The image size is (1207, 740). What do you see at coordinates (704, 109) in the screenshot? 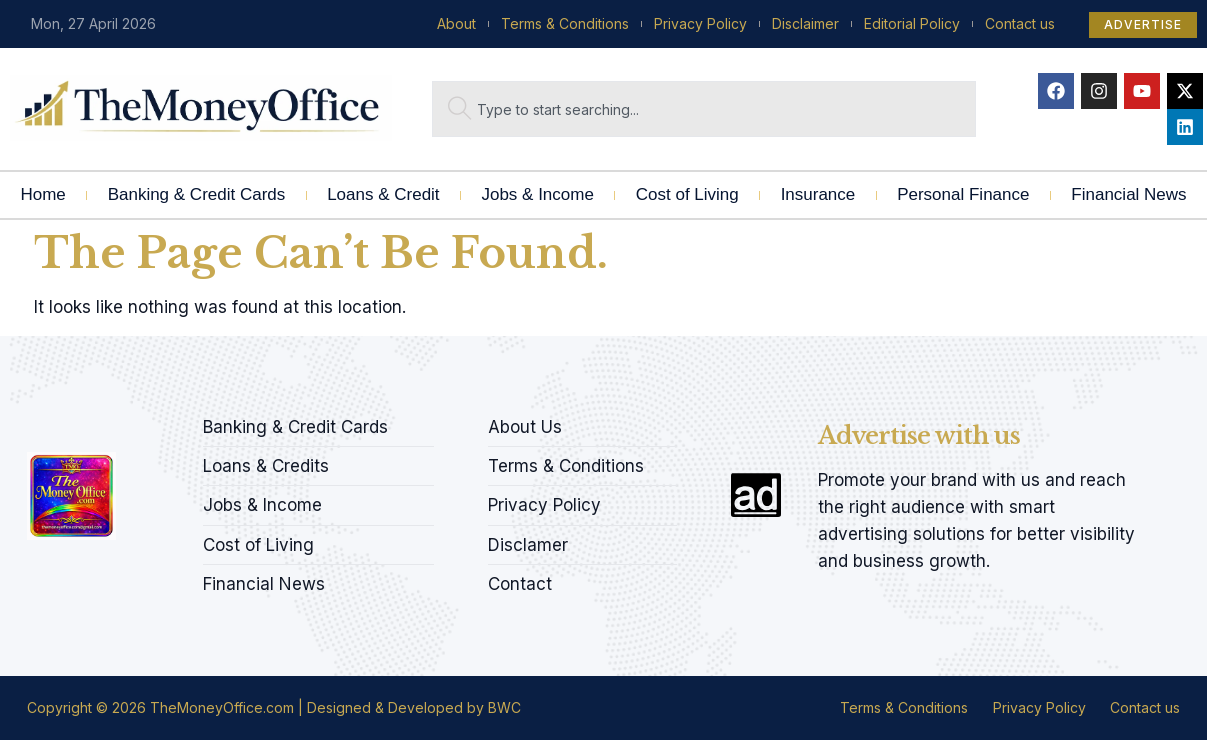
I see `[combobox]` at bounding box center [704, 109].